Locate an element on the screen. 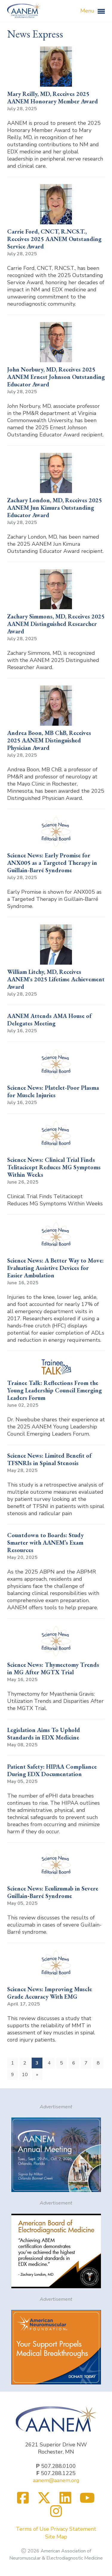 The height and width of the screenshot is (2576, 112). Site Map is located at coordinates (56, 2536).